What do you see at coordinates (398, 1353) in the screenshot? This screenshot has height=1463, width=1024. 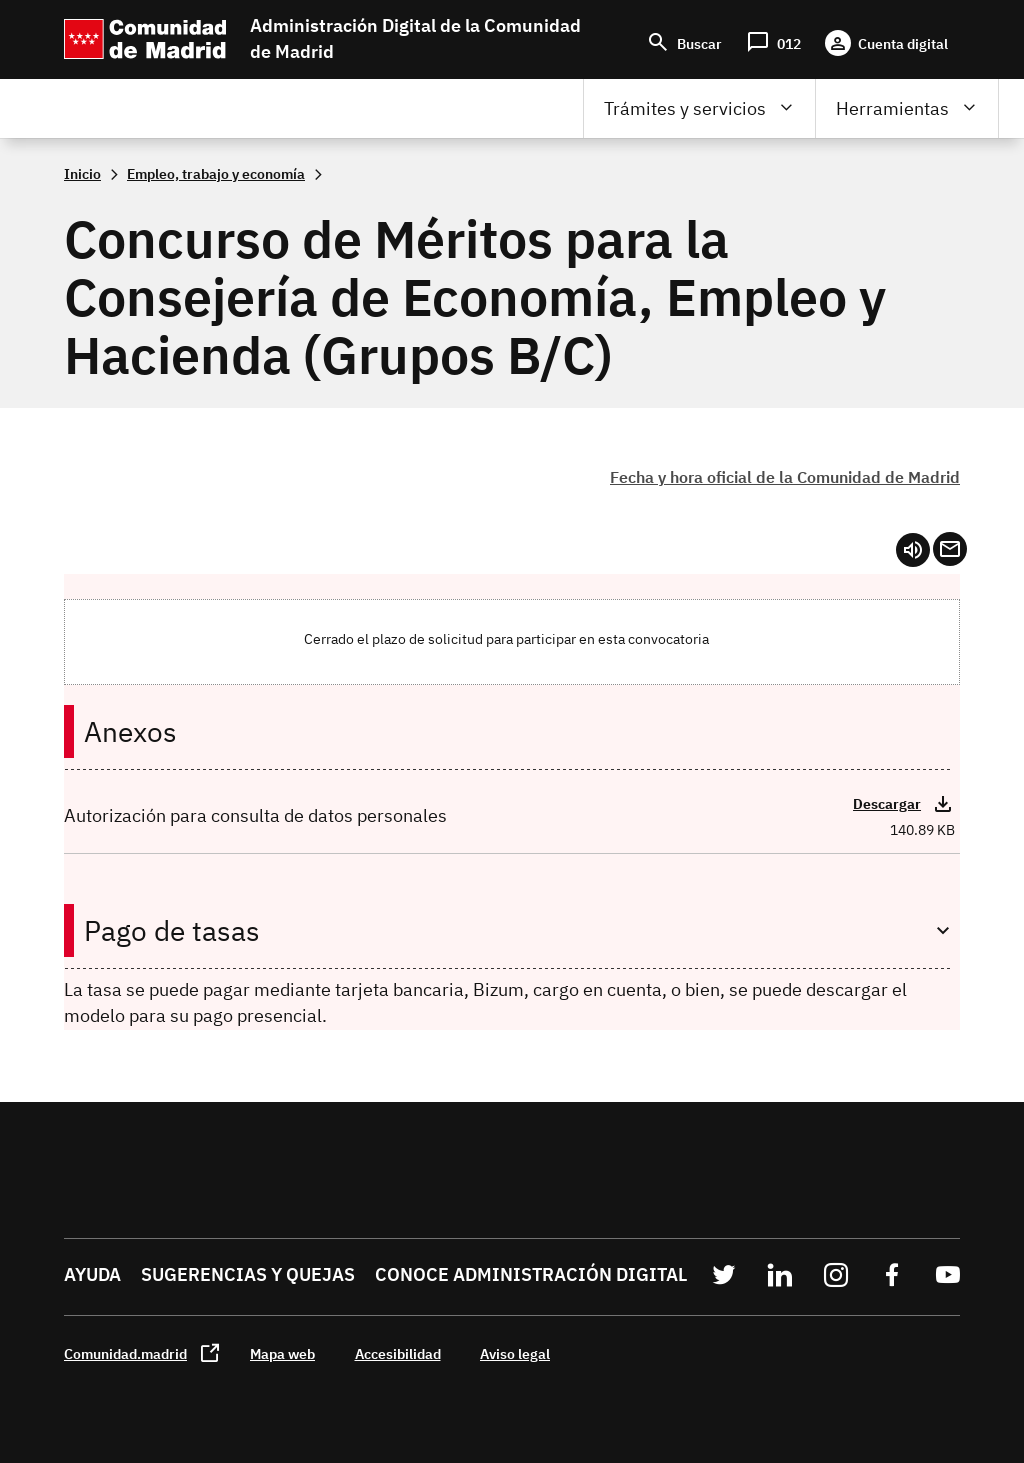 I see `Accesibilidad` at bounding box center [398, 1353].